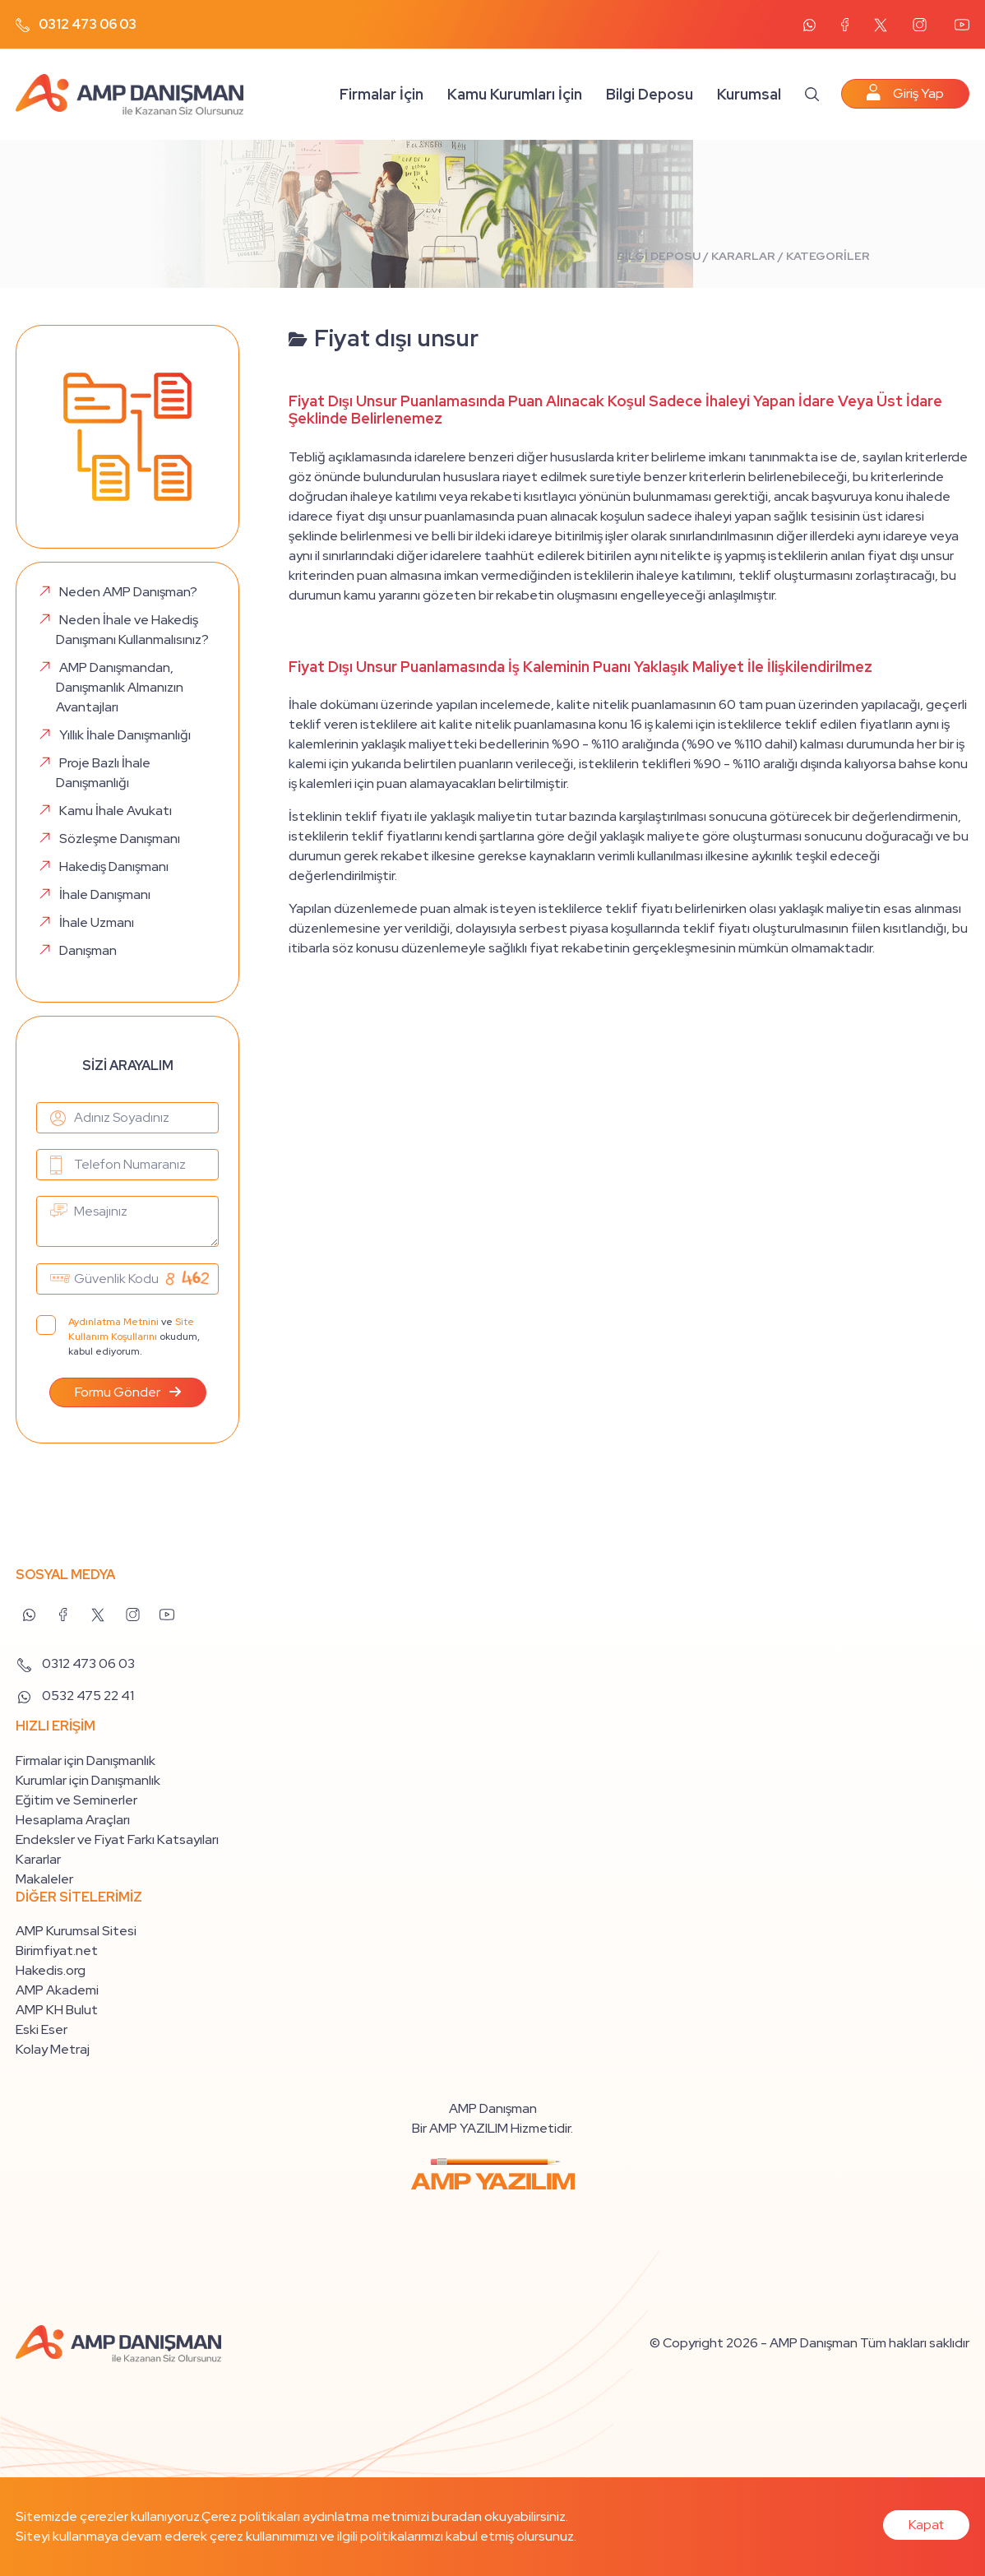  What do you see at coordinates (128, 591) in the screenshot?
I see `Neden AMP Danışman?` at bounding box center [128, 591].